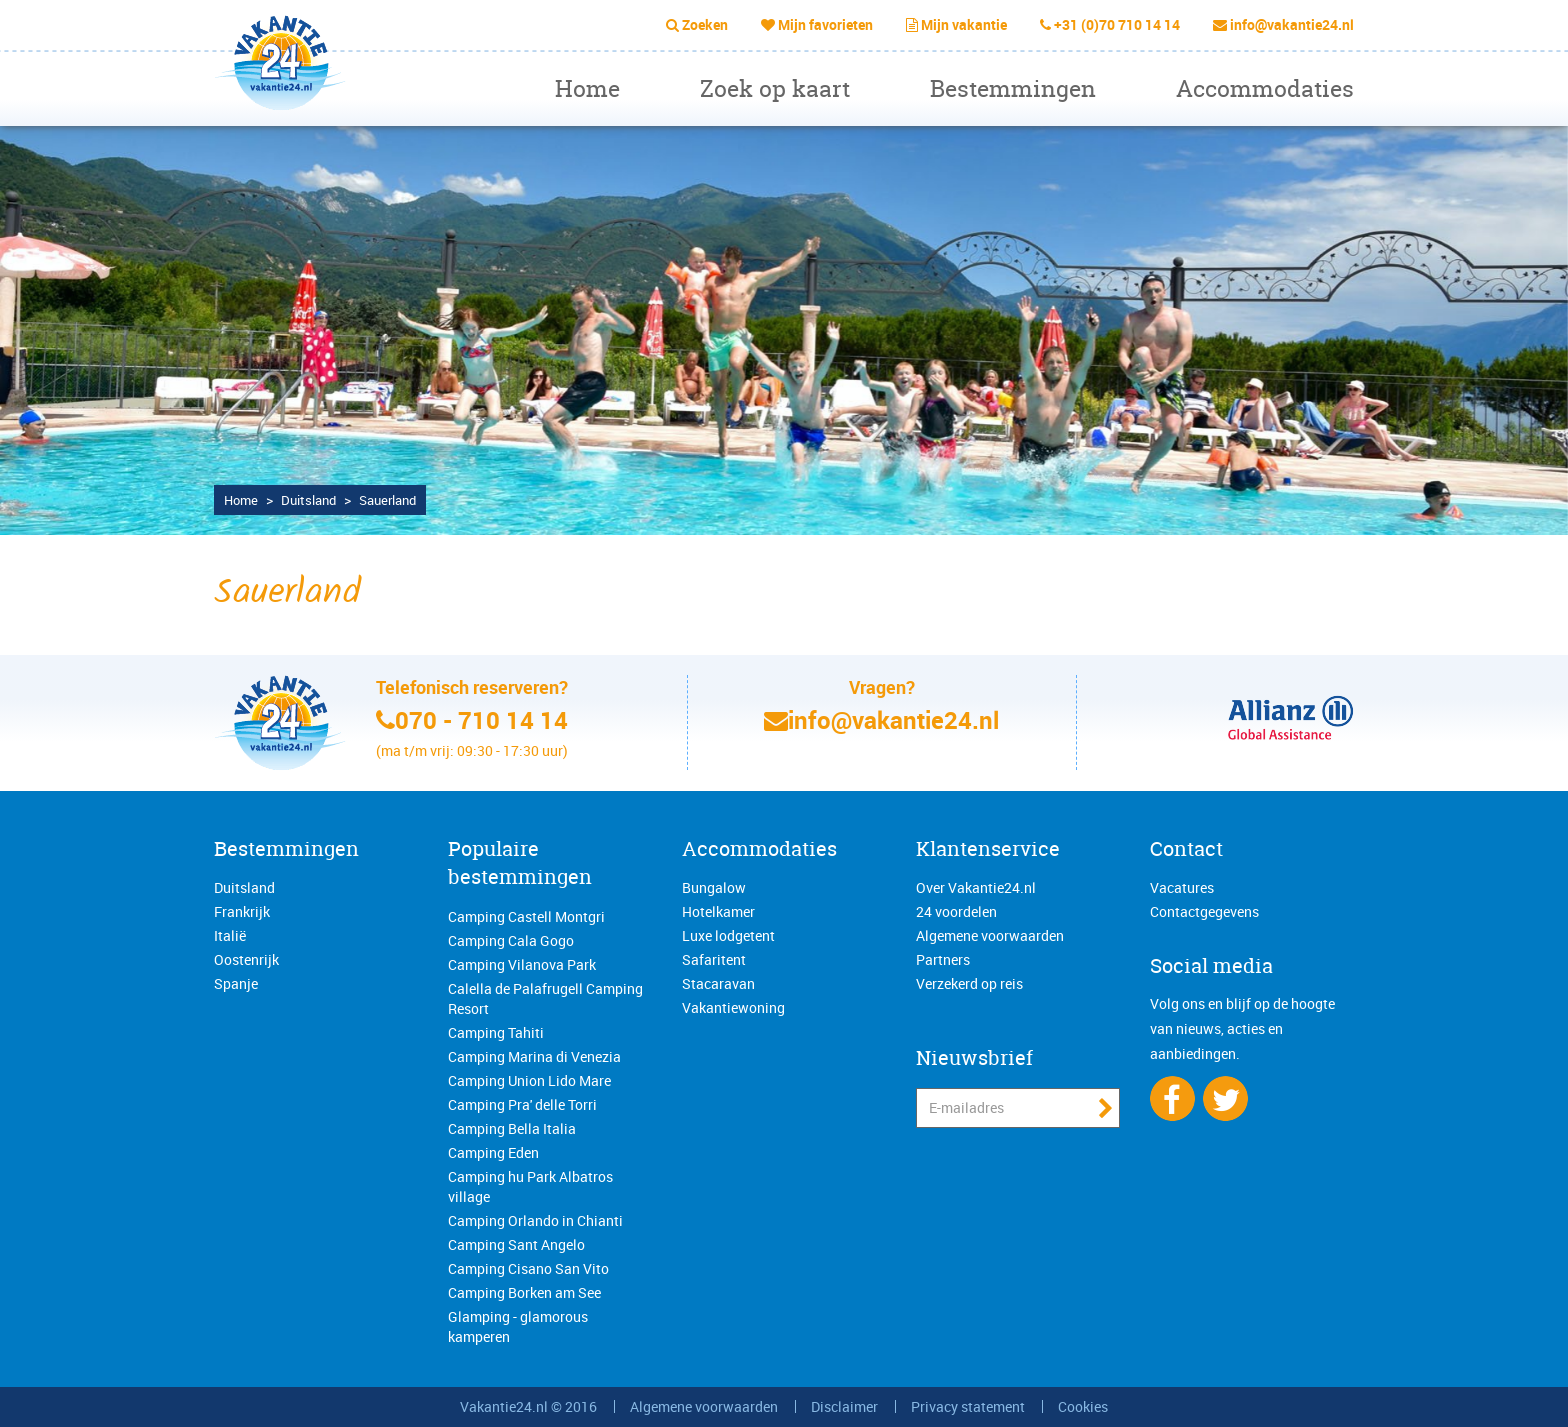 Image resolution: width=1568 pixels, height=1427 pixels. What do you see at coordinates (1182, 887) in the screenshot?
I see `Vacatures` at bounding box center [1182, 887].